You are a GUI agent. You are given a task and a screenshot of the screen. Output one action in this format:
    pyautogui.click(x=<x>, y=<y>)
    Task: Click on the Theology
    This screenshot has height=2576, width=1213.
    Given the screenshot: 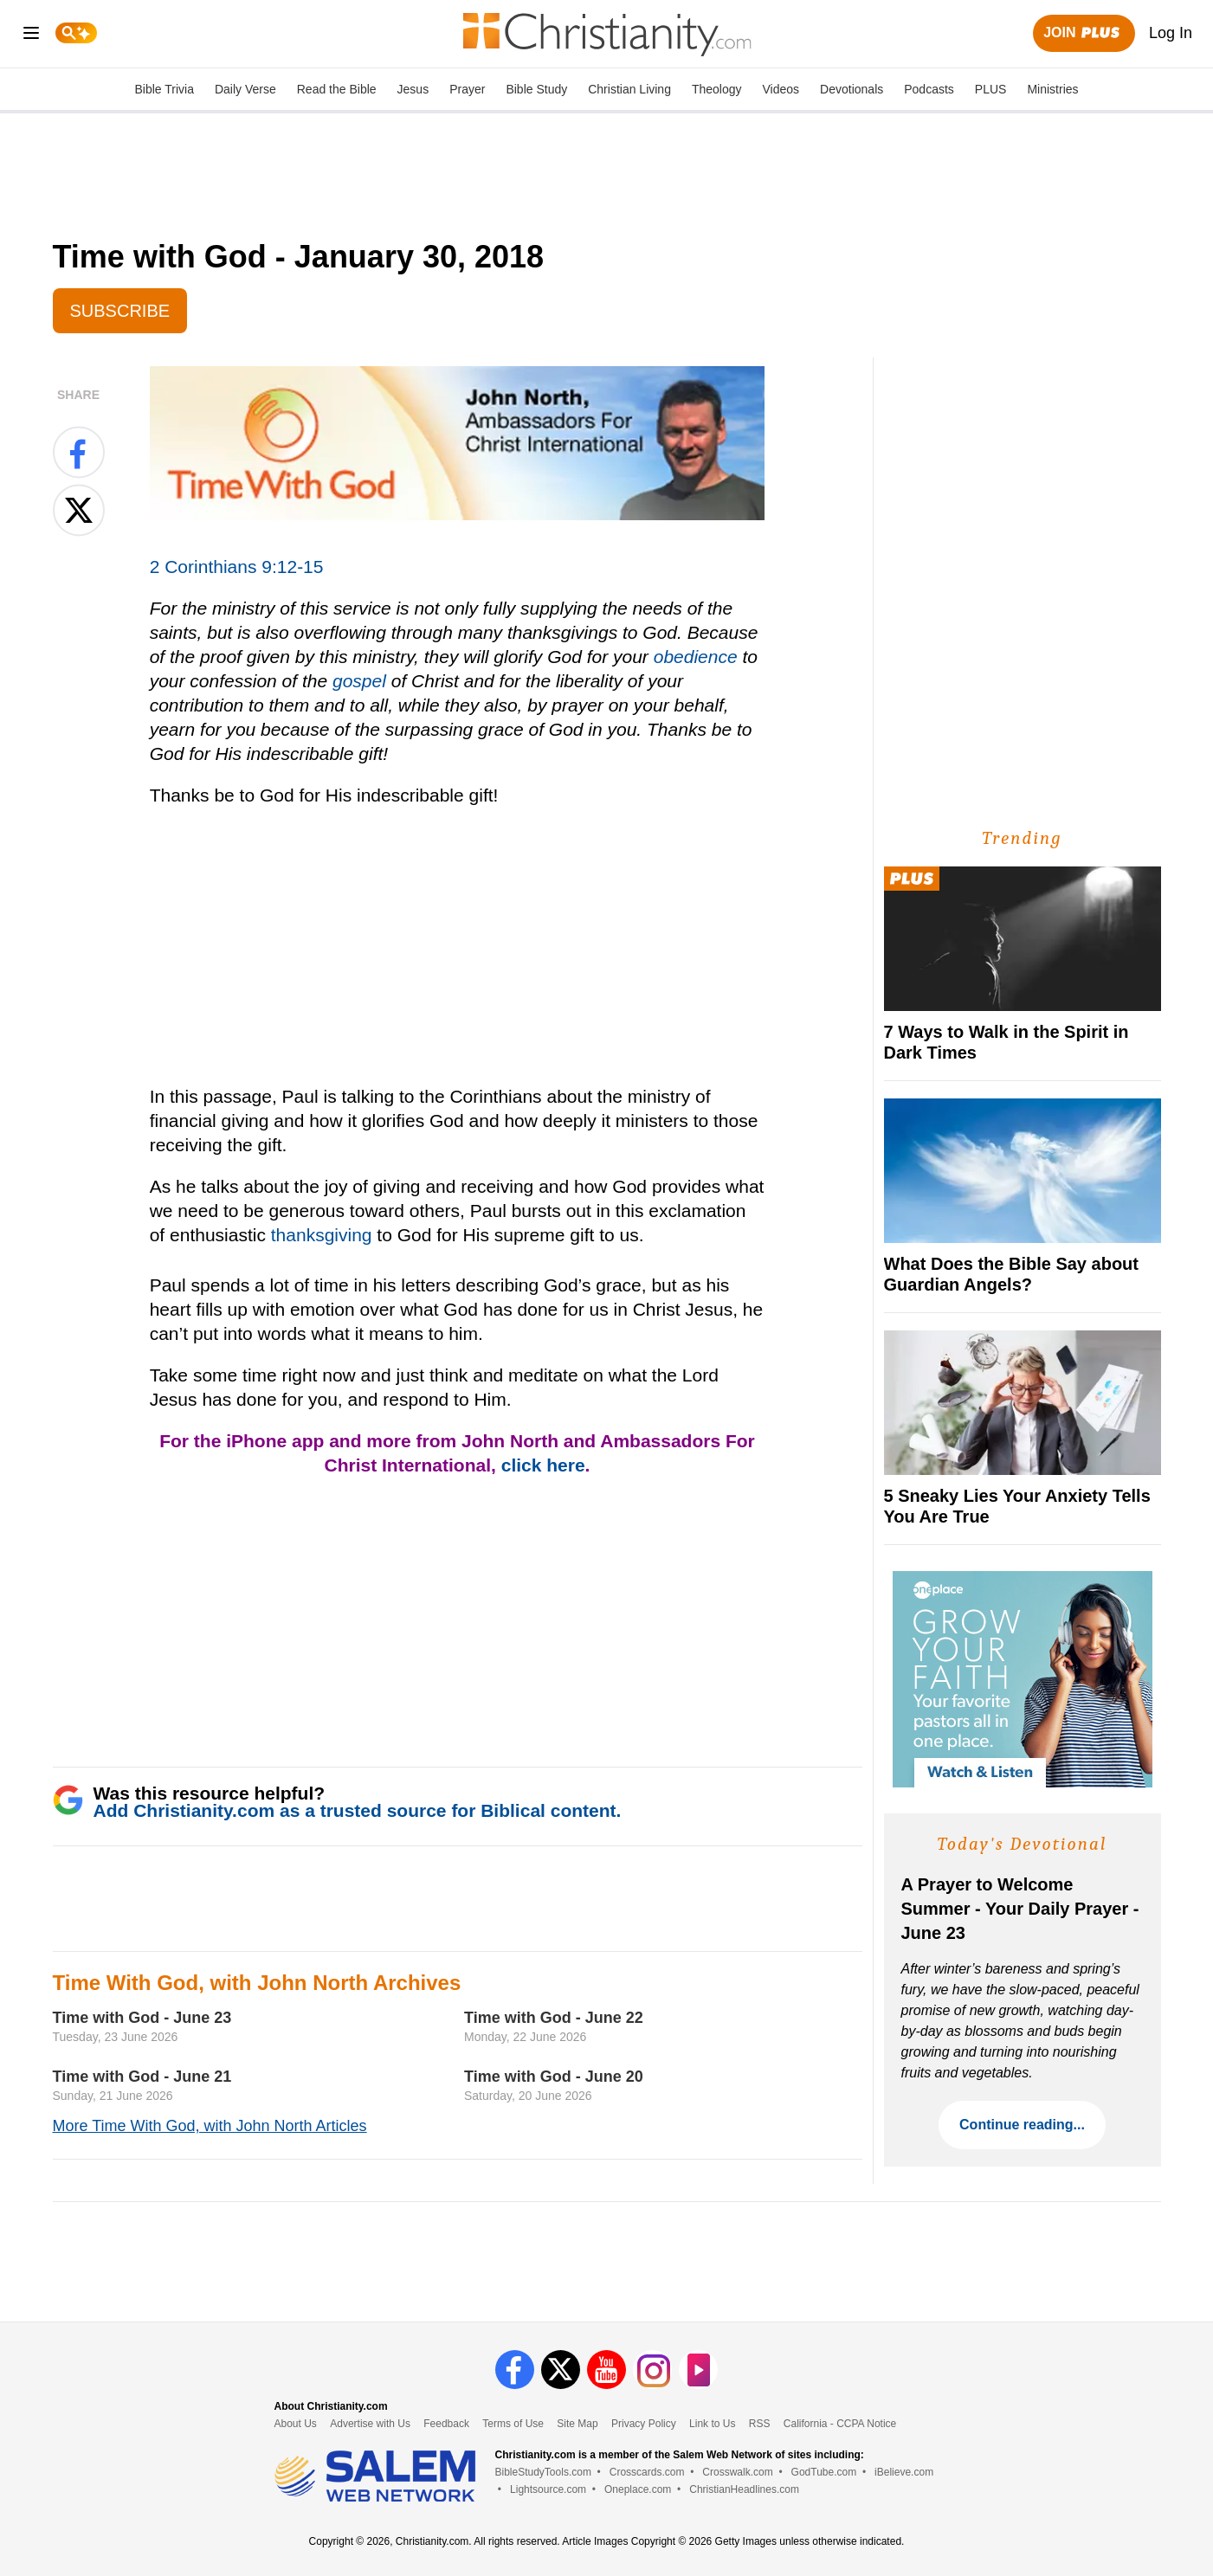 What is the action you would take?
    pyautogui.click(x=717, y=89)
    